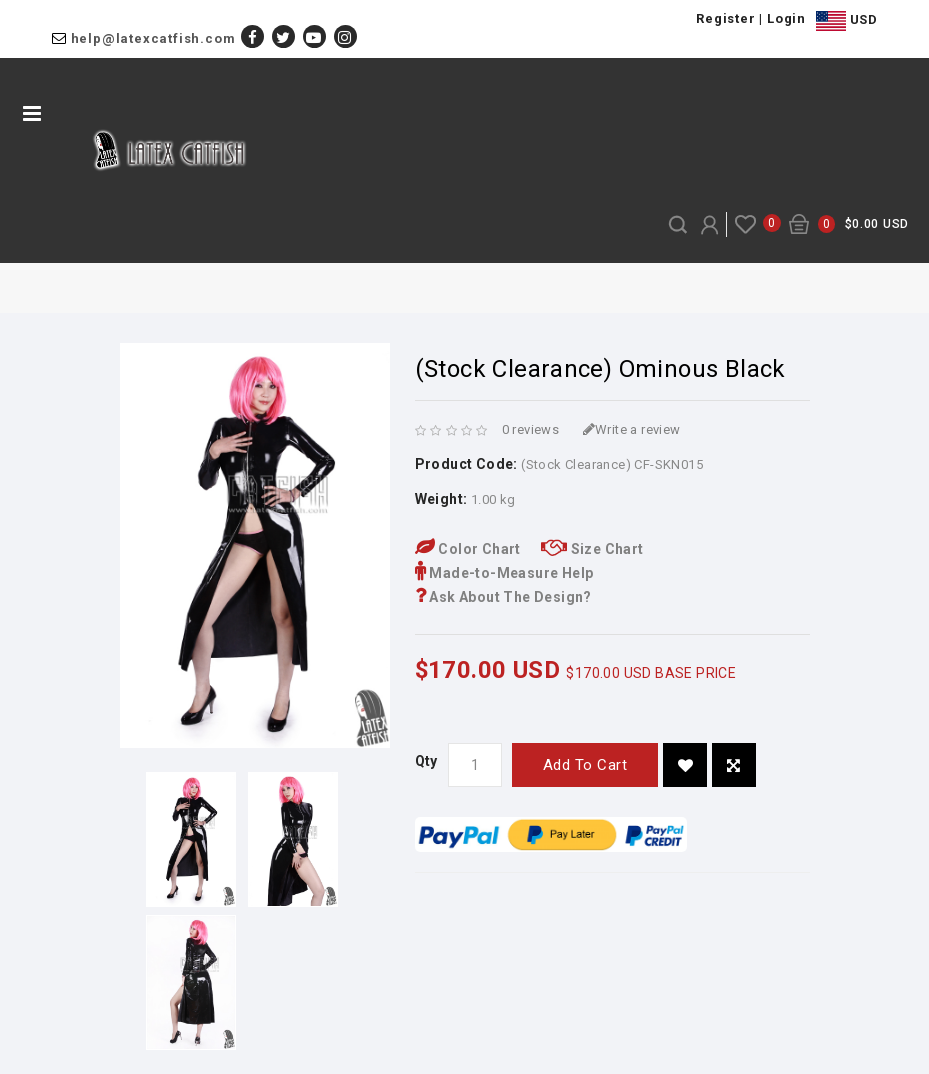  I want to click on Register, so click(725, 18).